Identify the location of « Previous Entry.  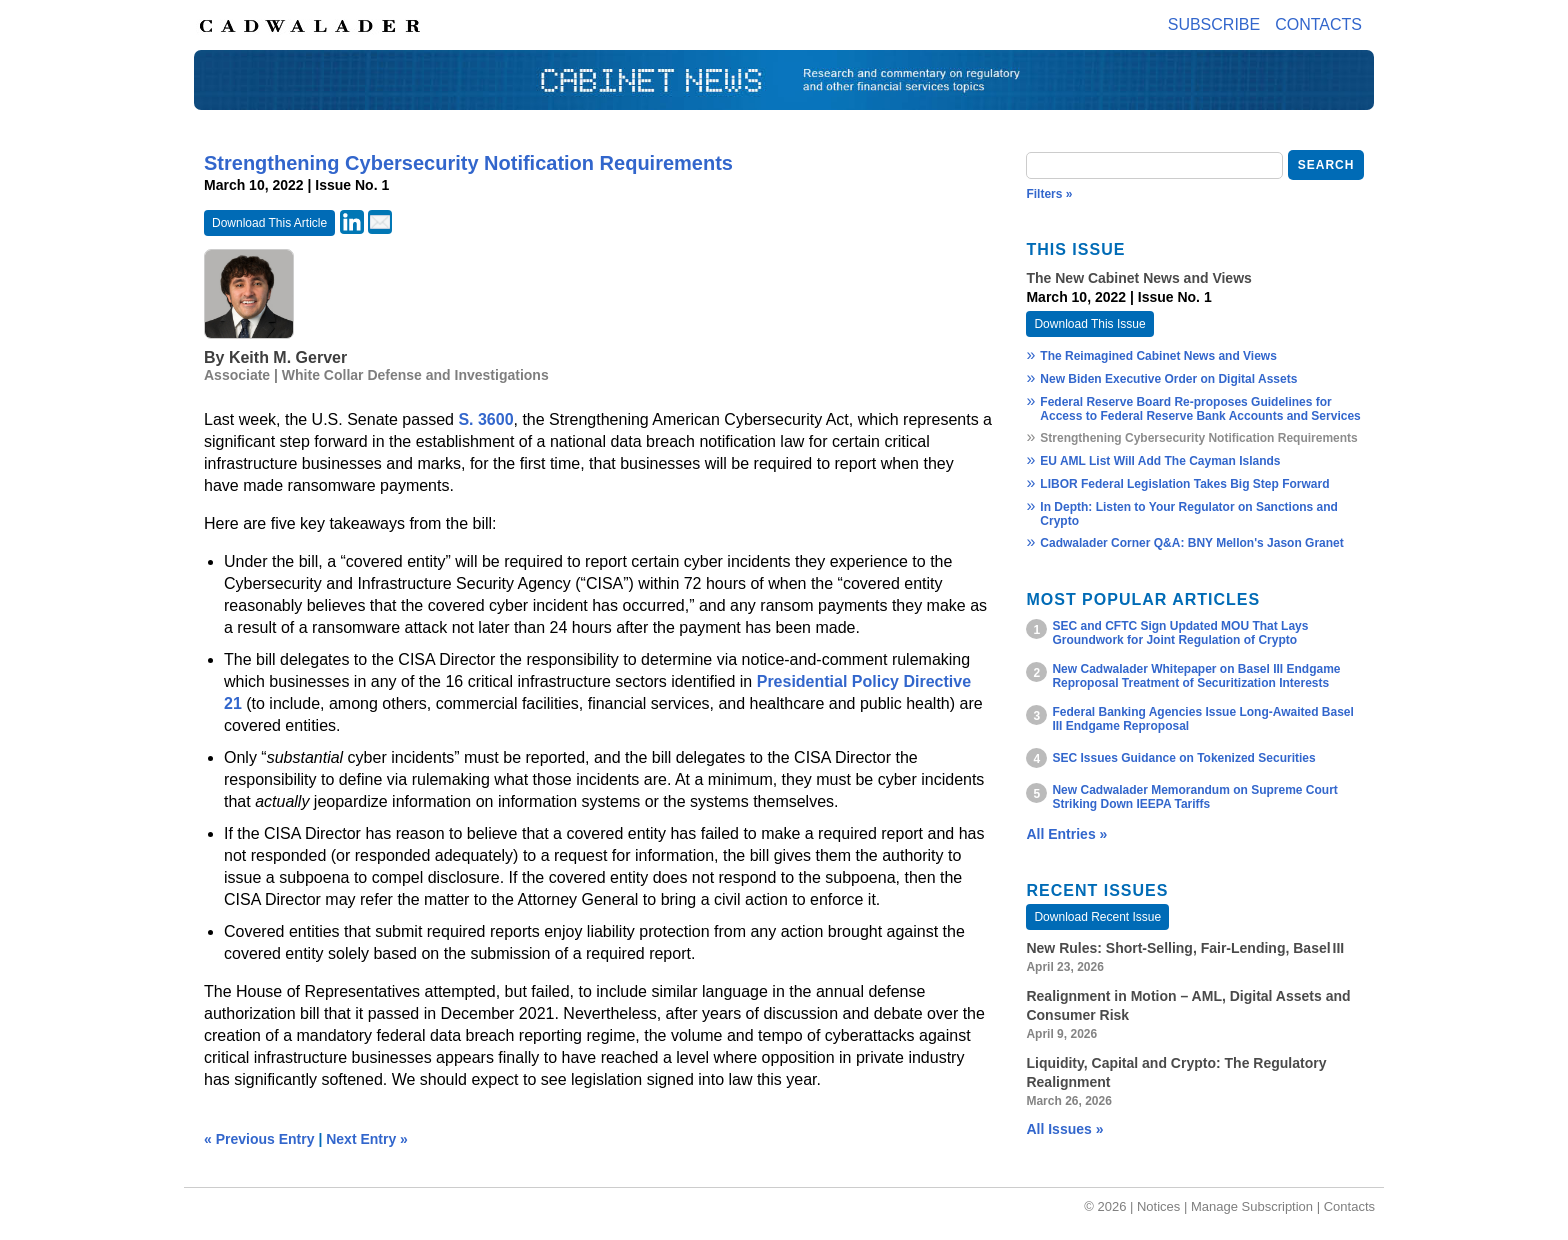
(259, 1139).